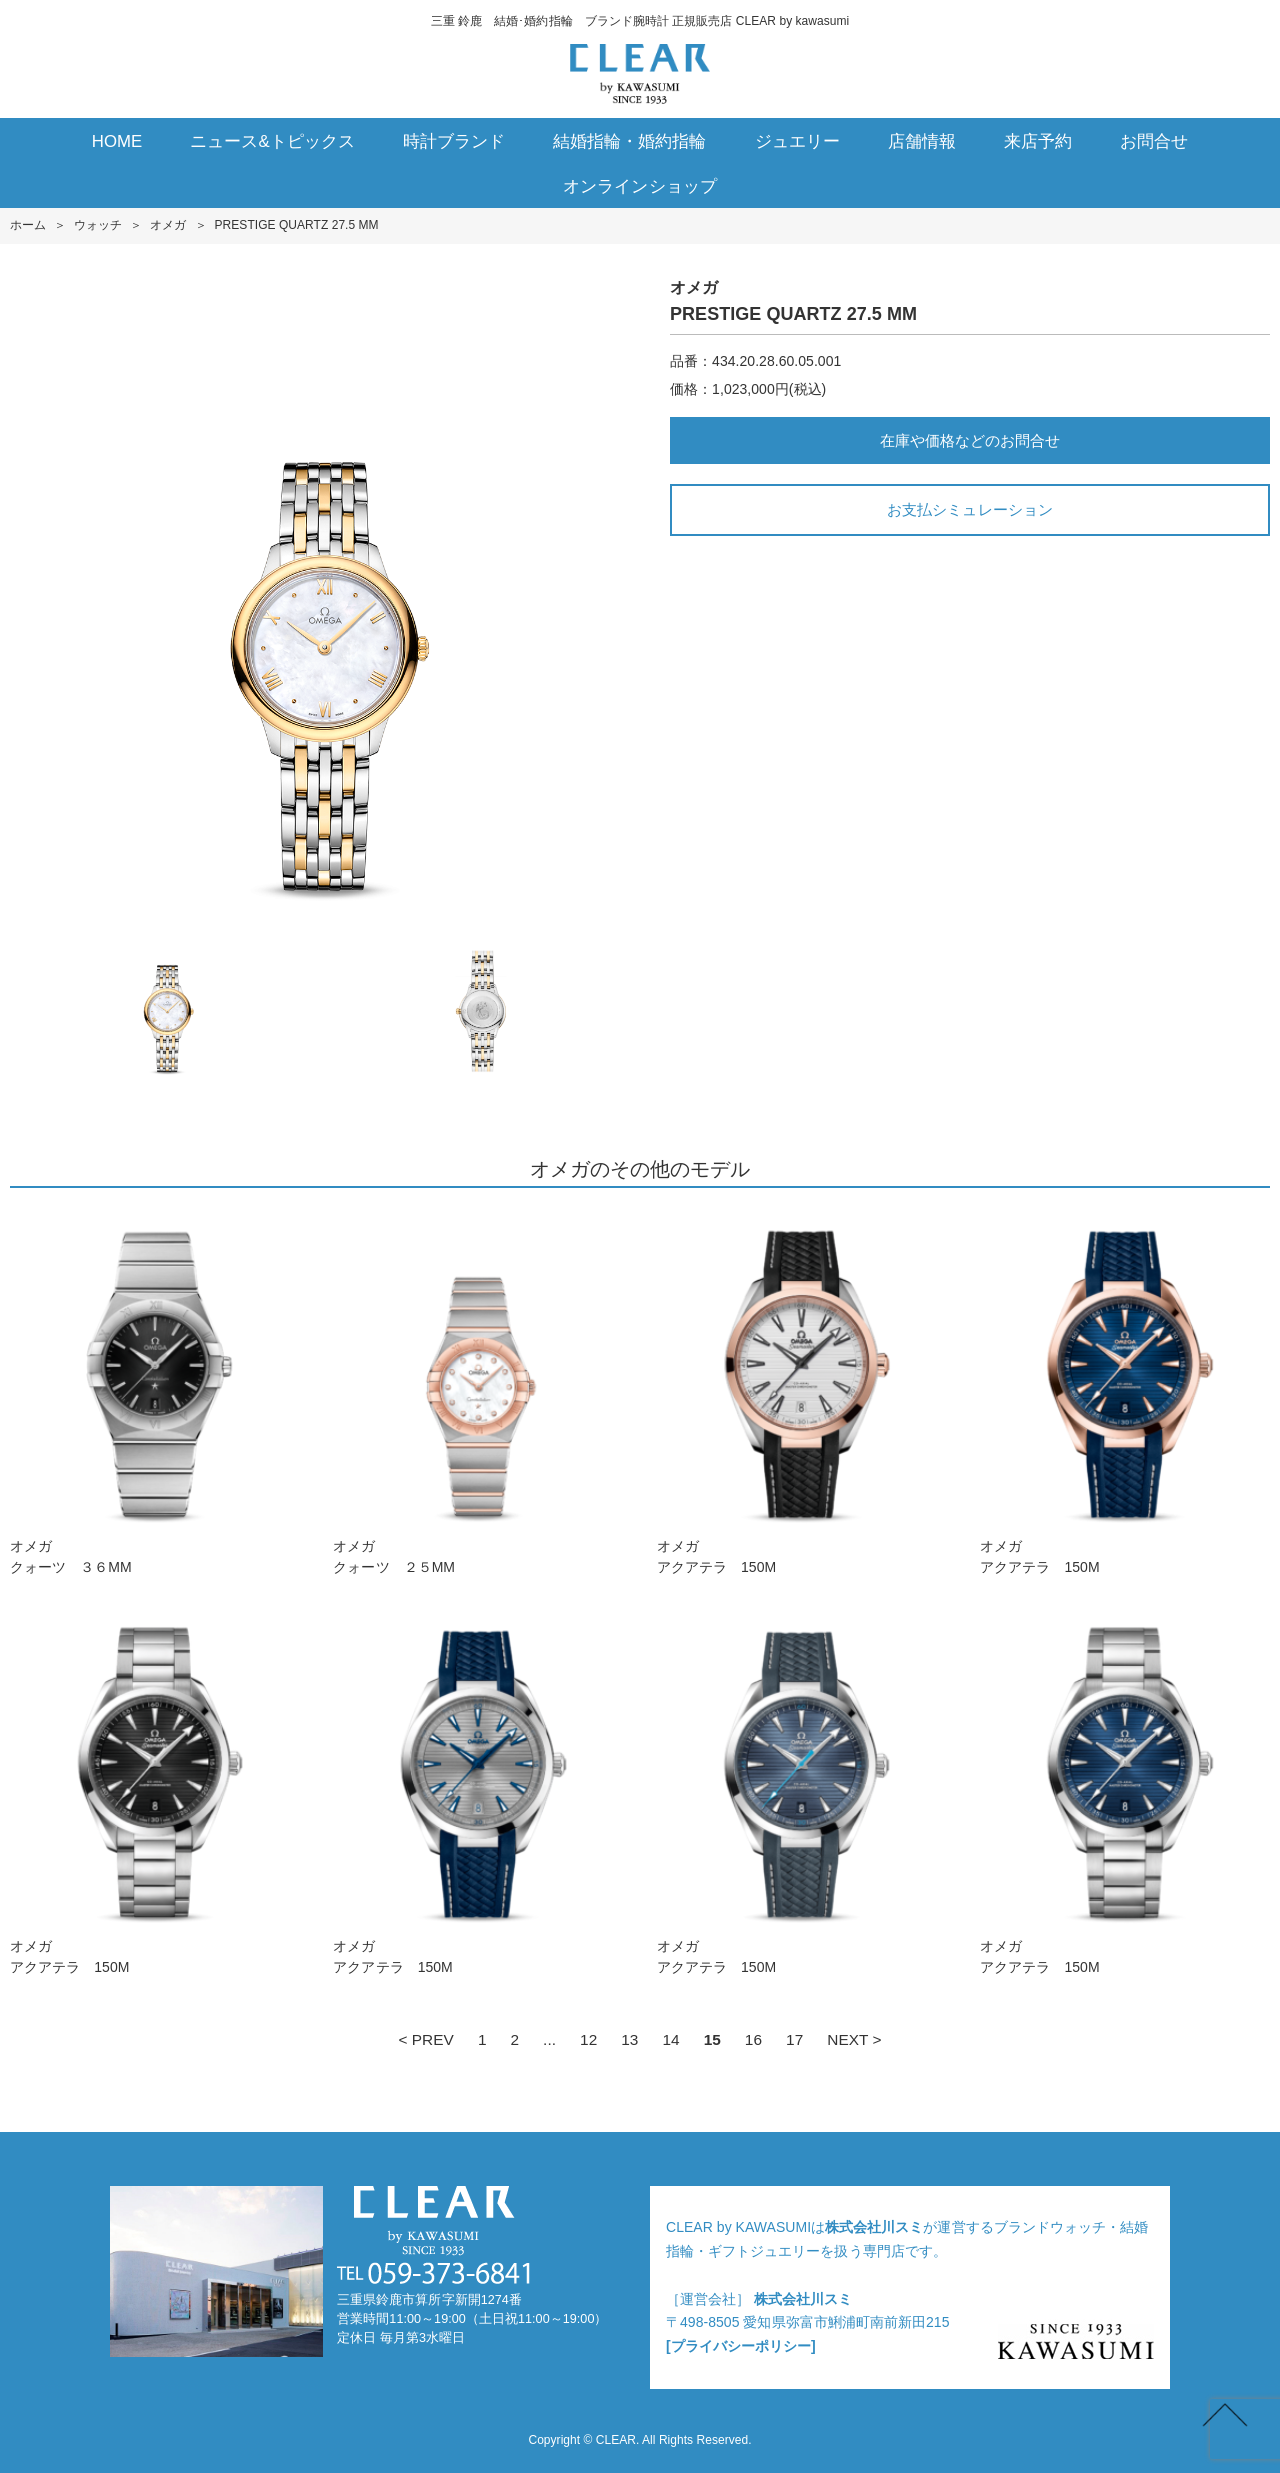  I want to click on < PREV, so click(425, 2039).